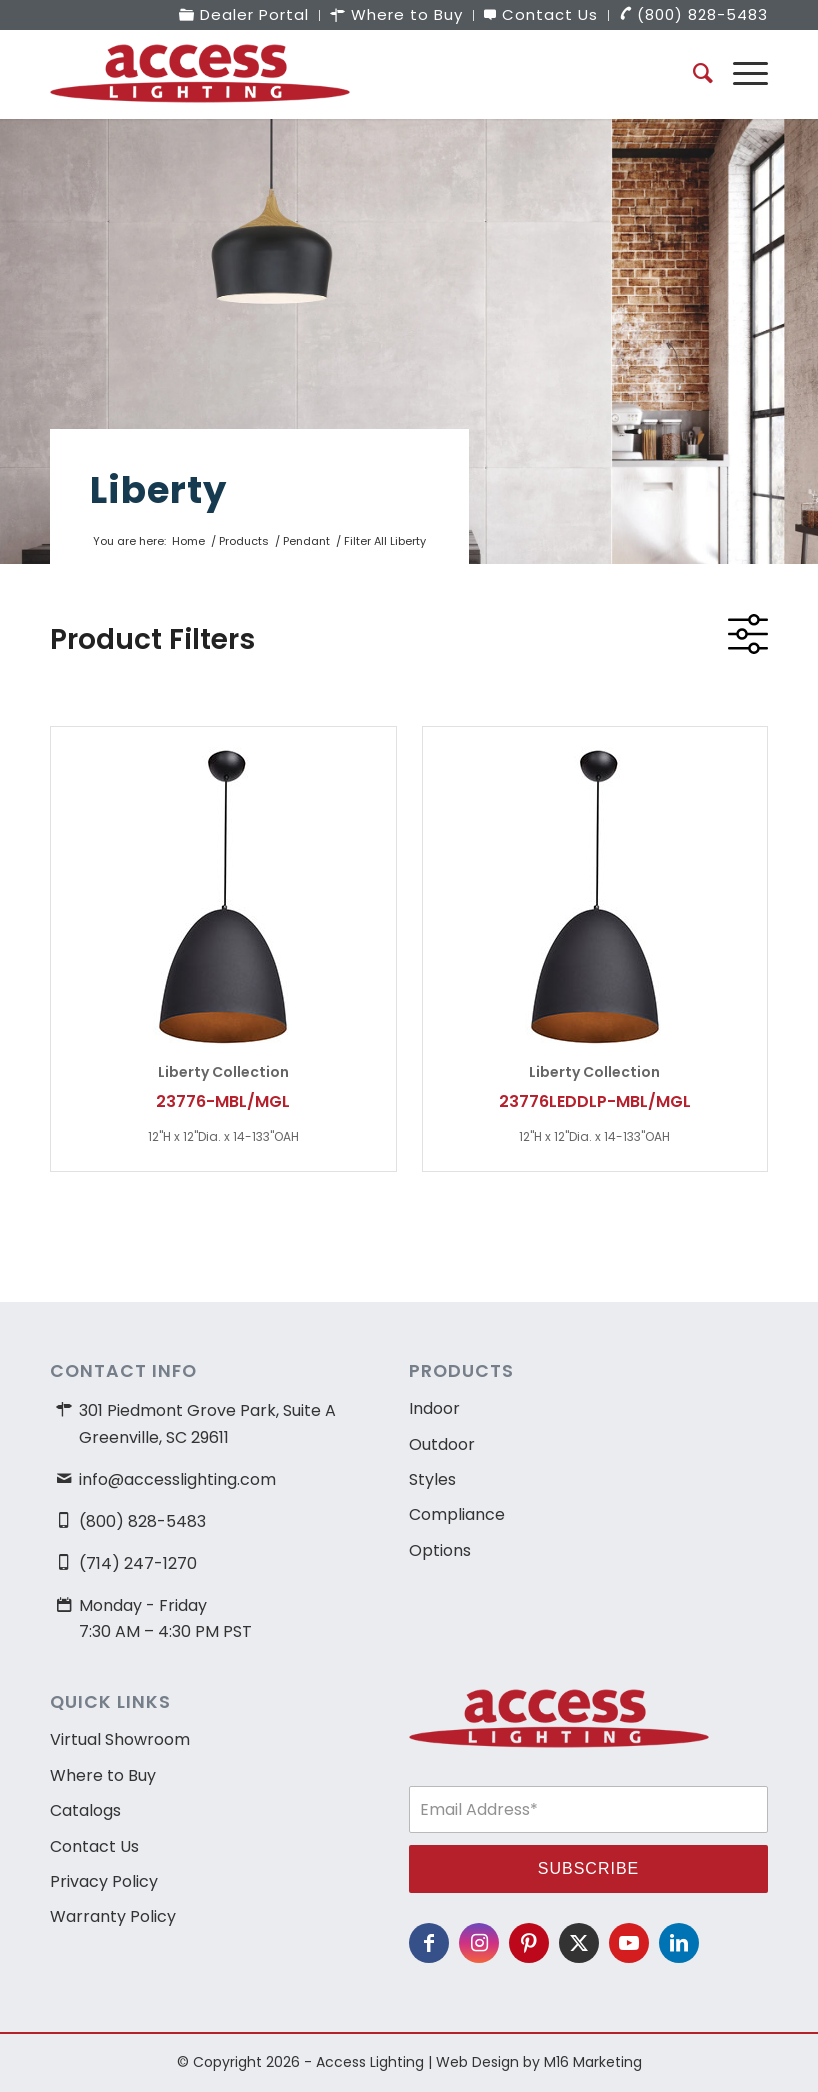  Describe the element at coordinates (477, 2062) in the screenshot. I see `Web Design` at that location.